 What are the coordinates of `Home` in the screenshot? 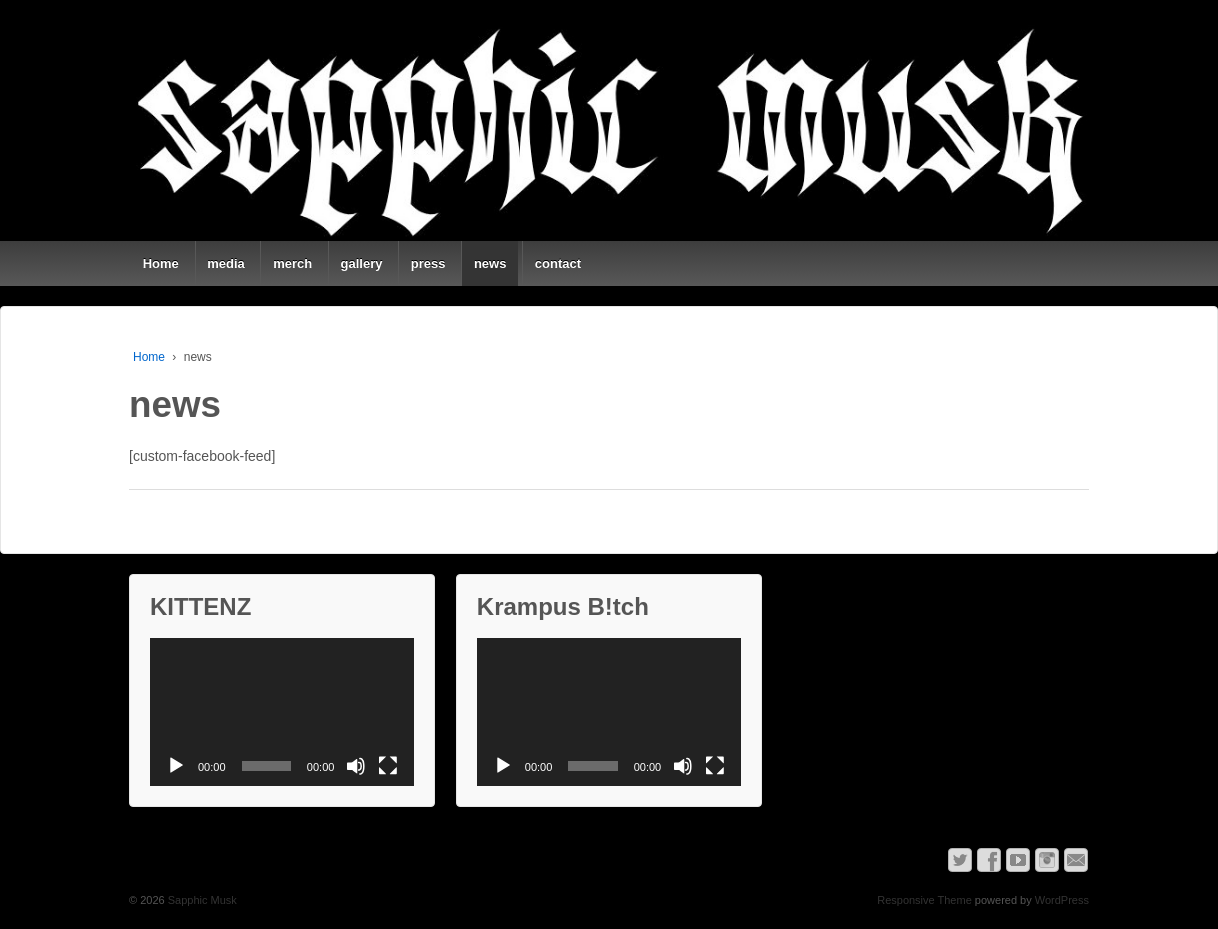 It's located at (161, 263).